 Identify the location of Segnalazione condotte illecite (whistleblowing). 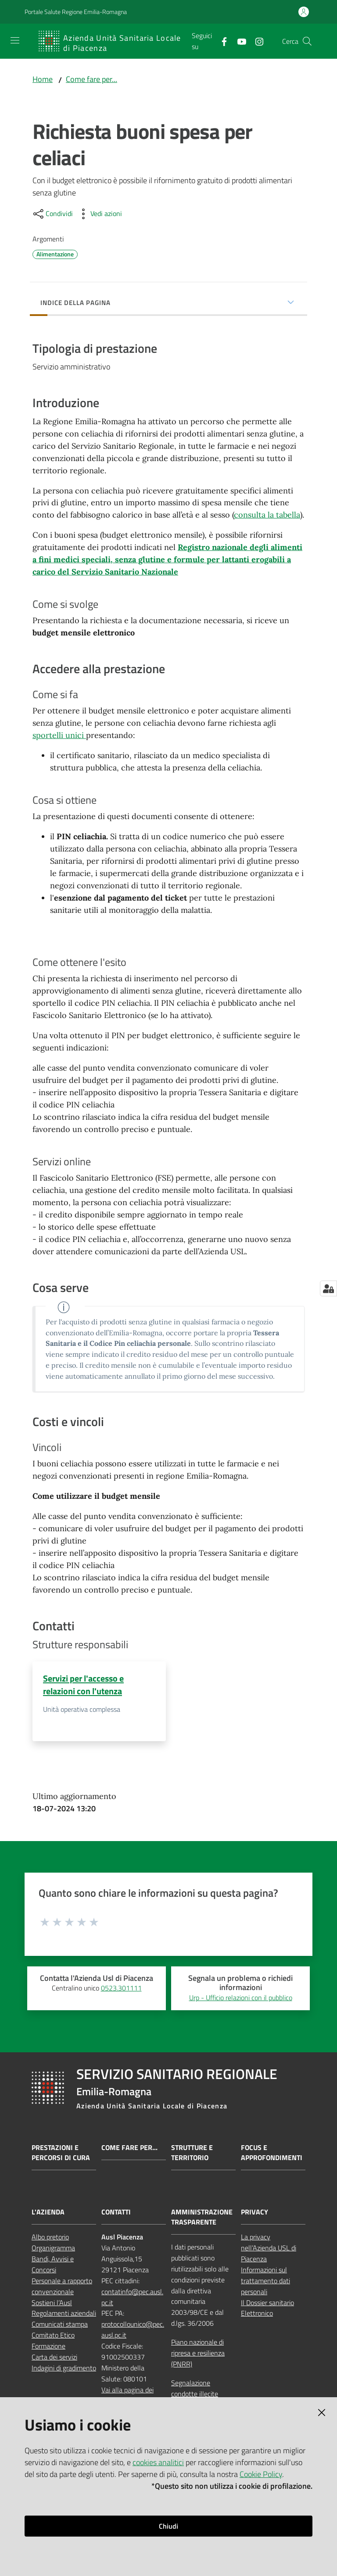
(195, 2394).